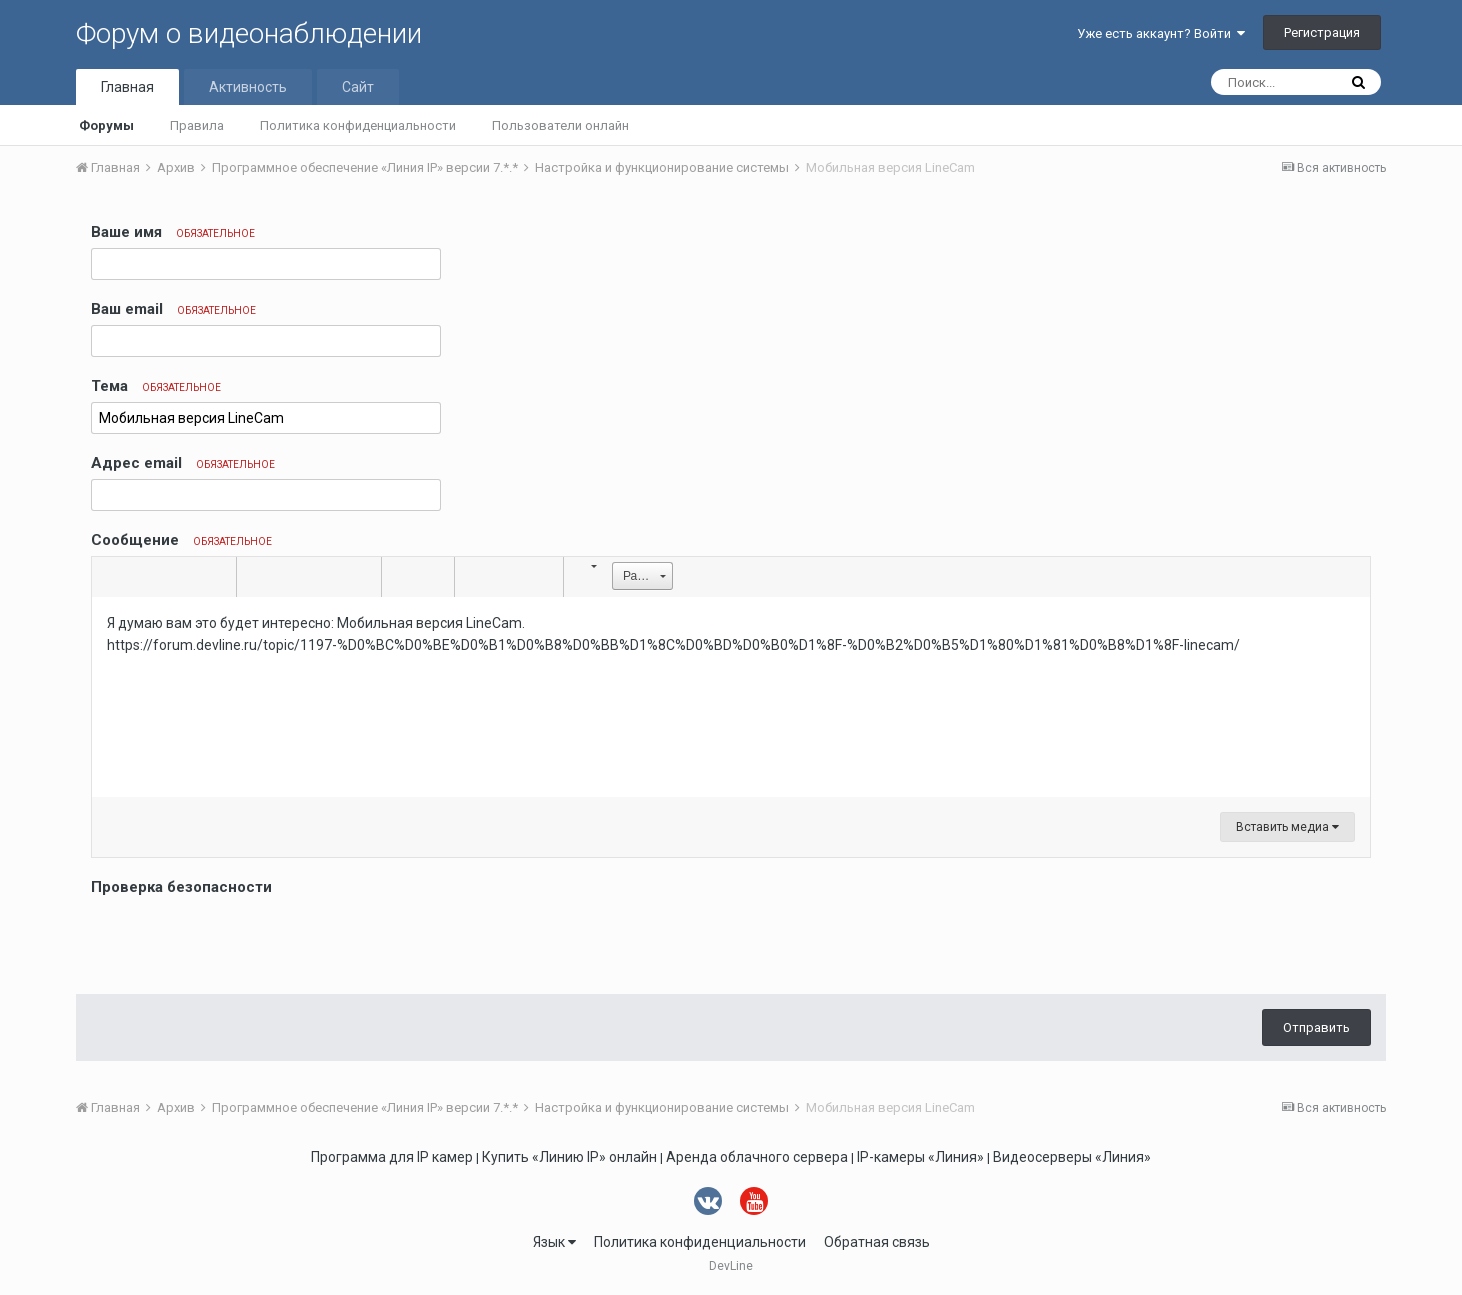 The width and height of the screenshot is (1462, 1295). What do you see at coordinates (877, 1242) in the screenshot?
I see `Обратная связь` at bounding box center [877, 1242].